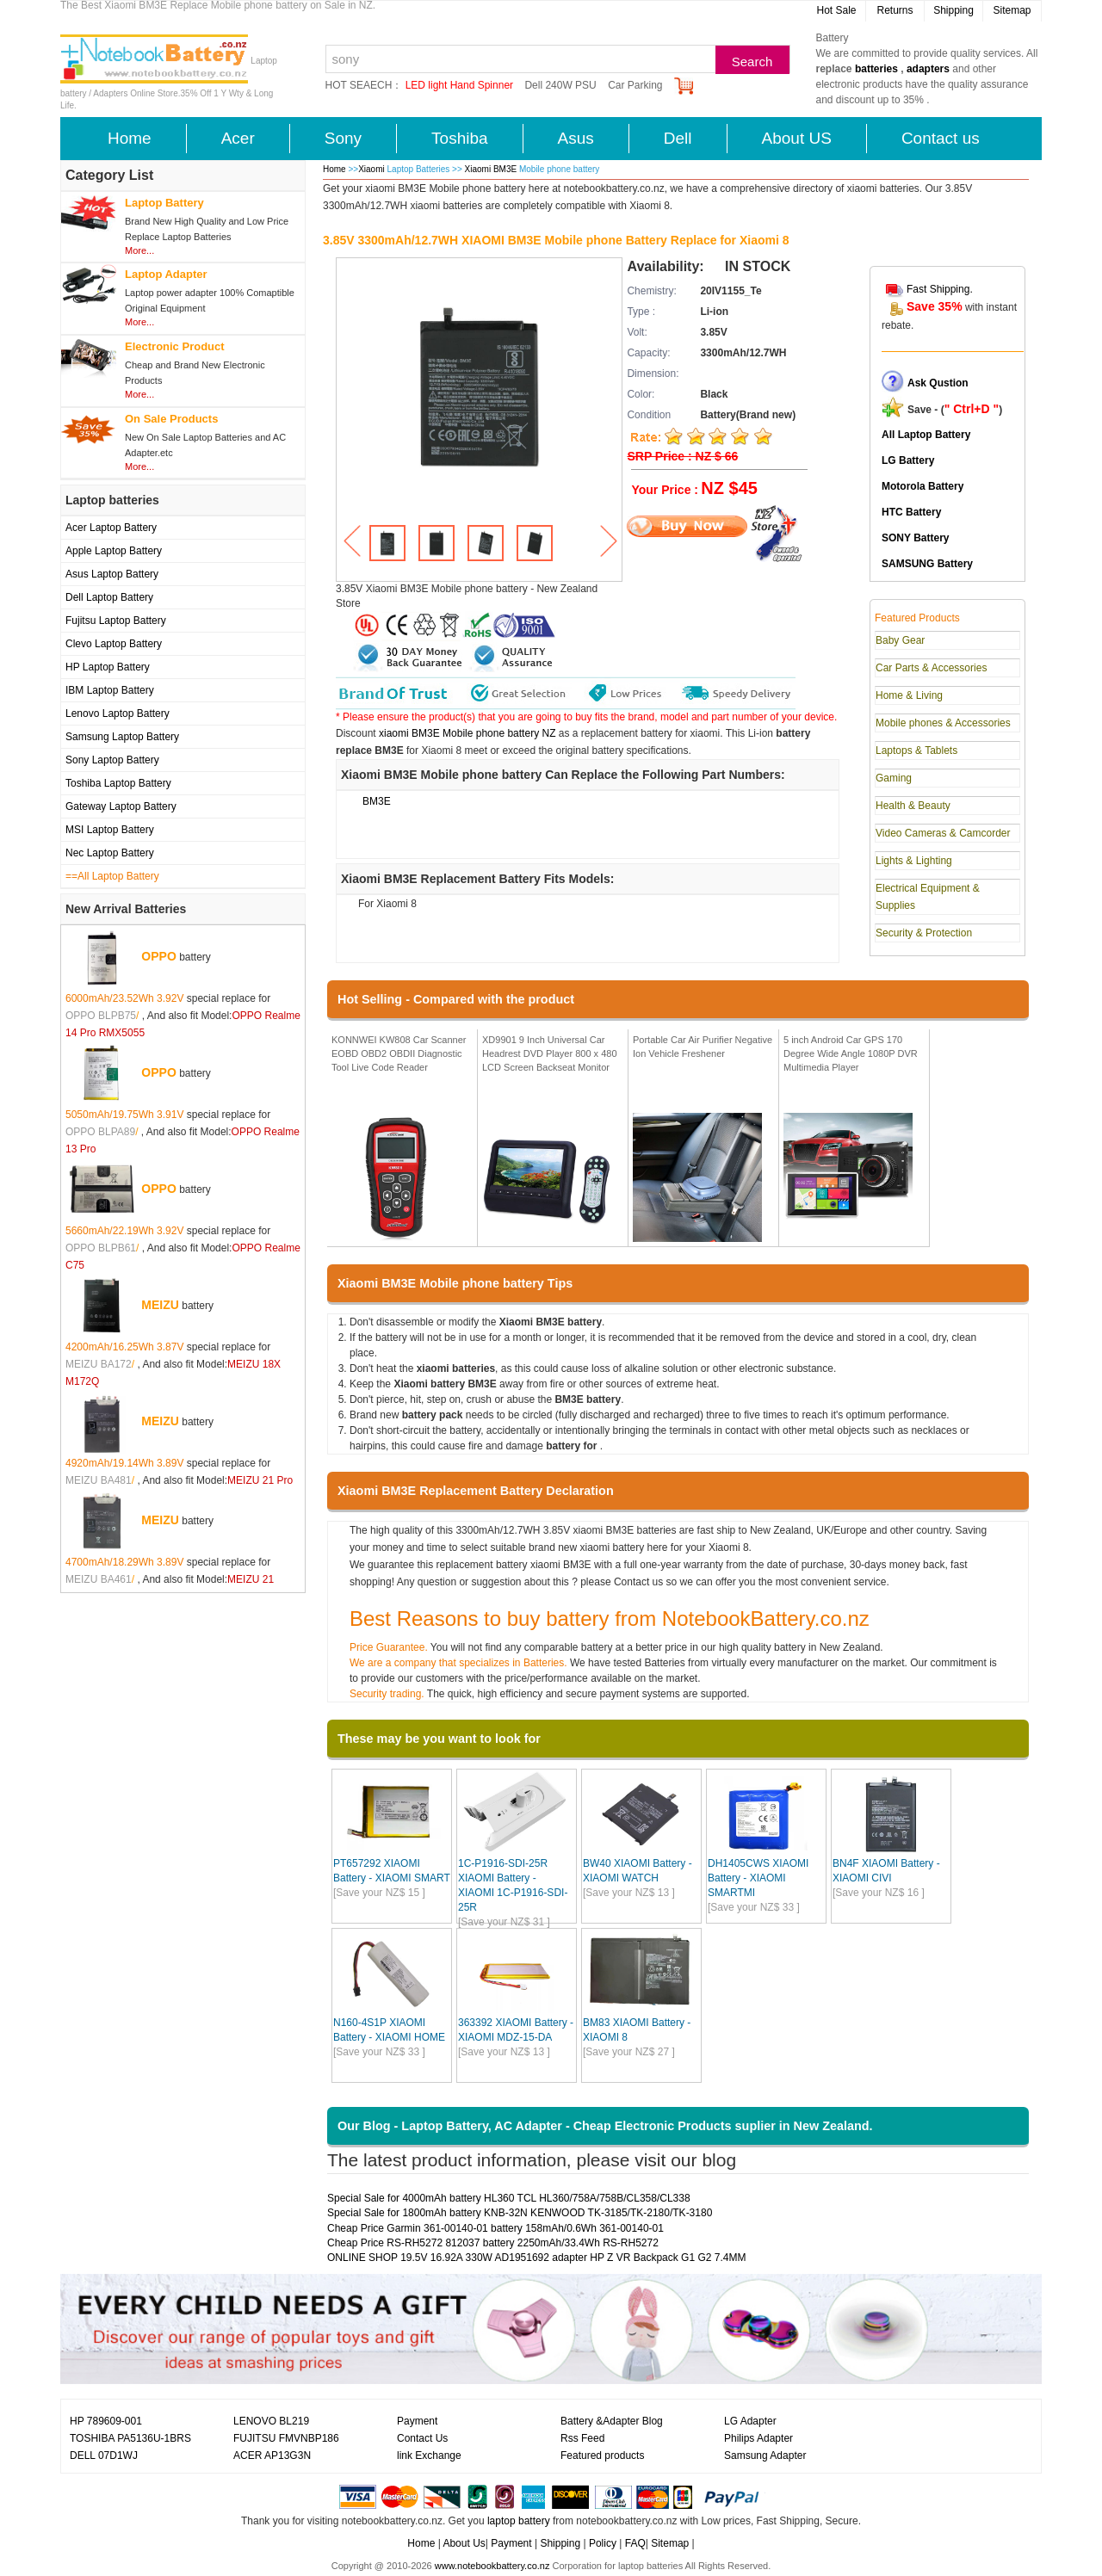  What do you see at coordinates (109, 853) in the screenshot?
I see `Nec Laptop Battery` at bounding box center [109, 853].